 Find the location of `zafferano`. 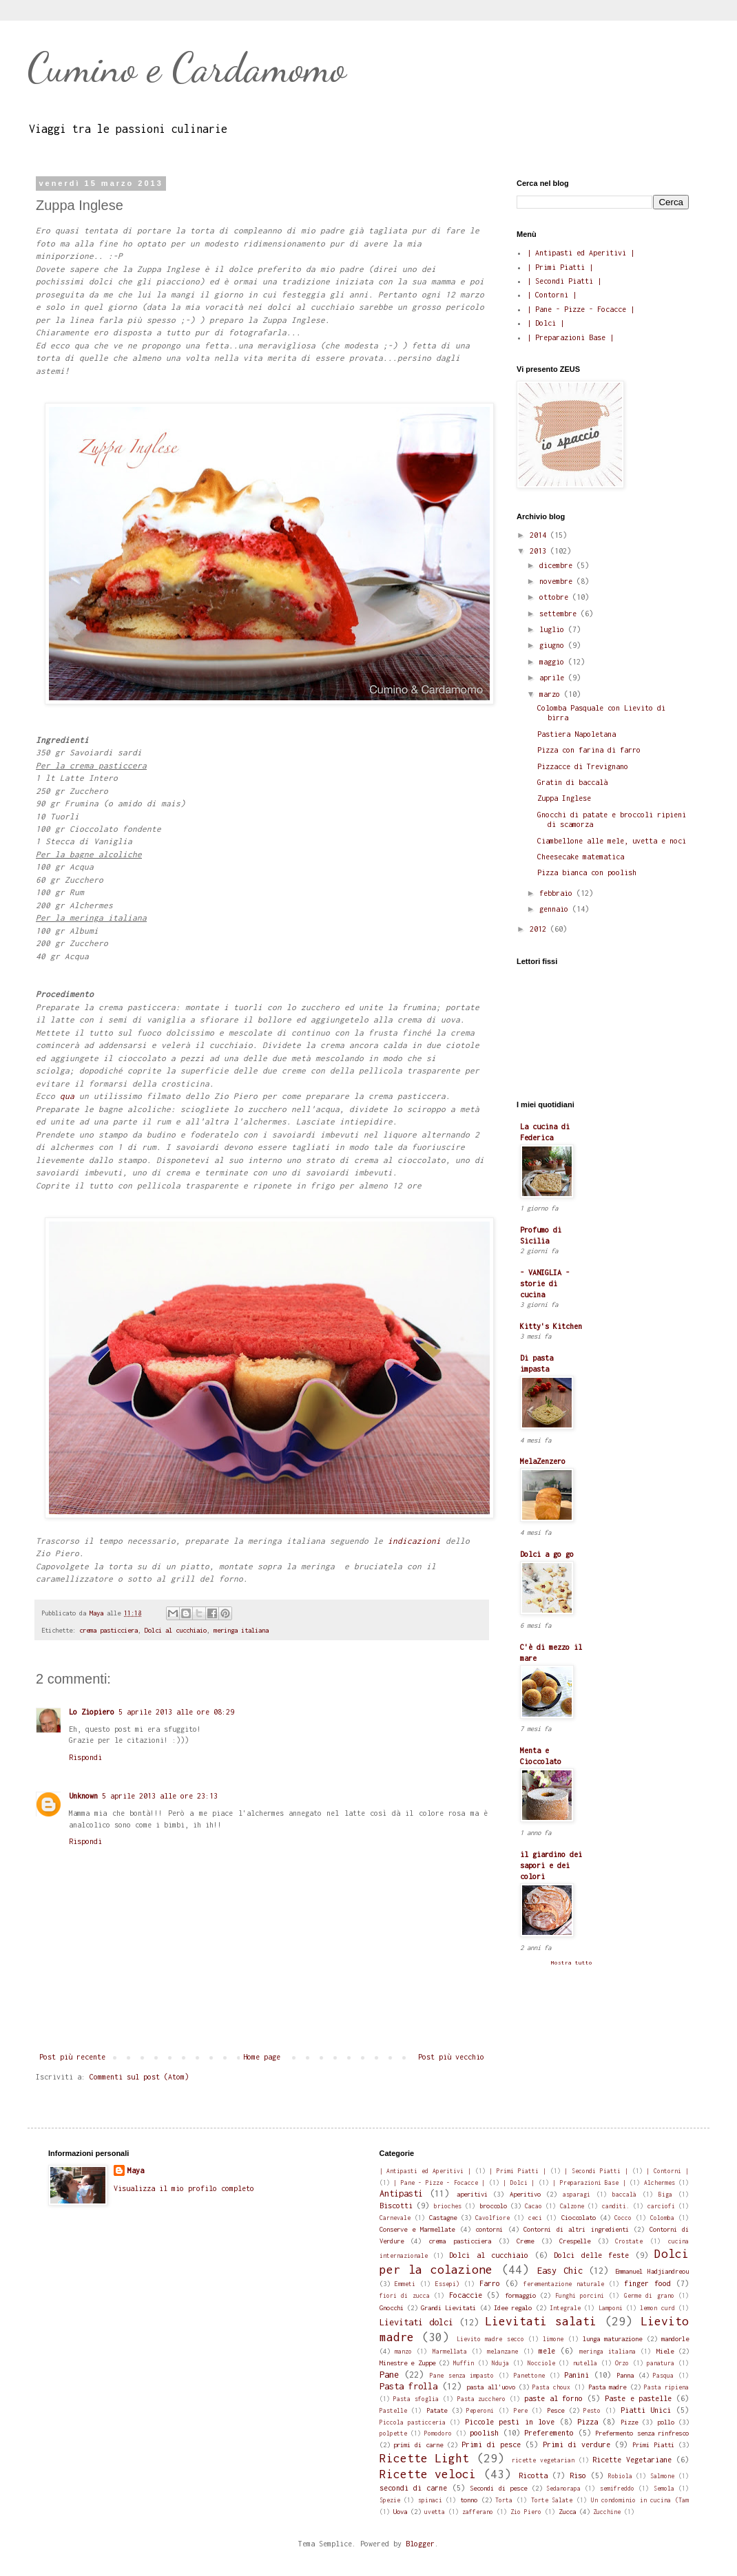

zafferano is located at coordinates (477, 2512).